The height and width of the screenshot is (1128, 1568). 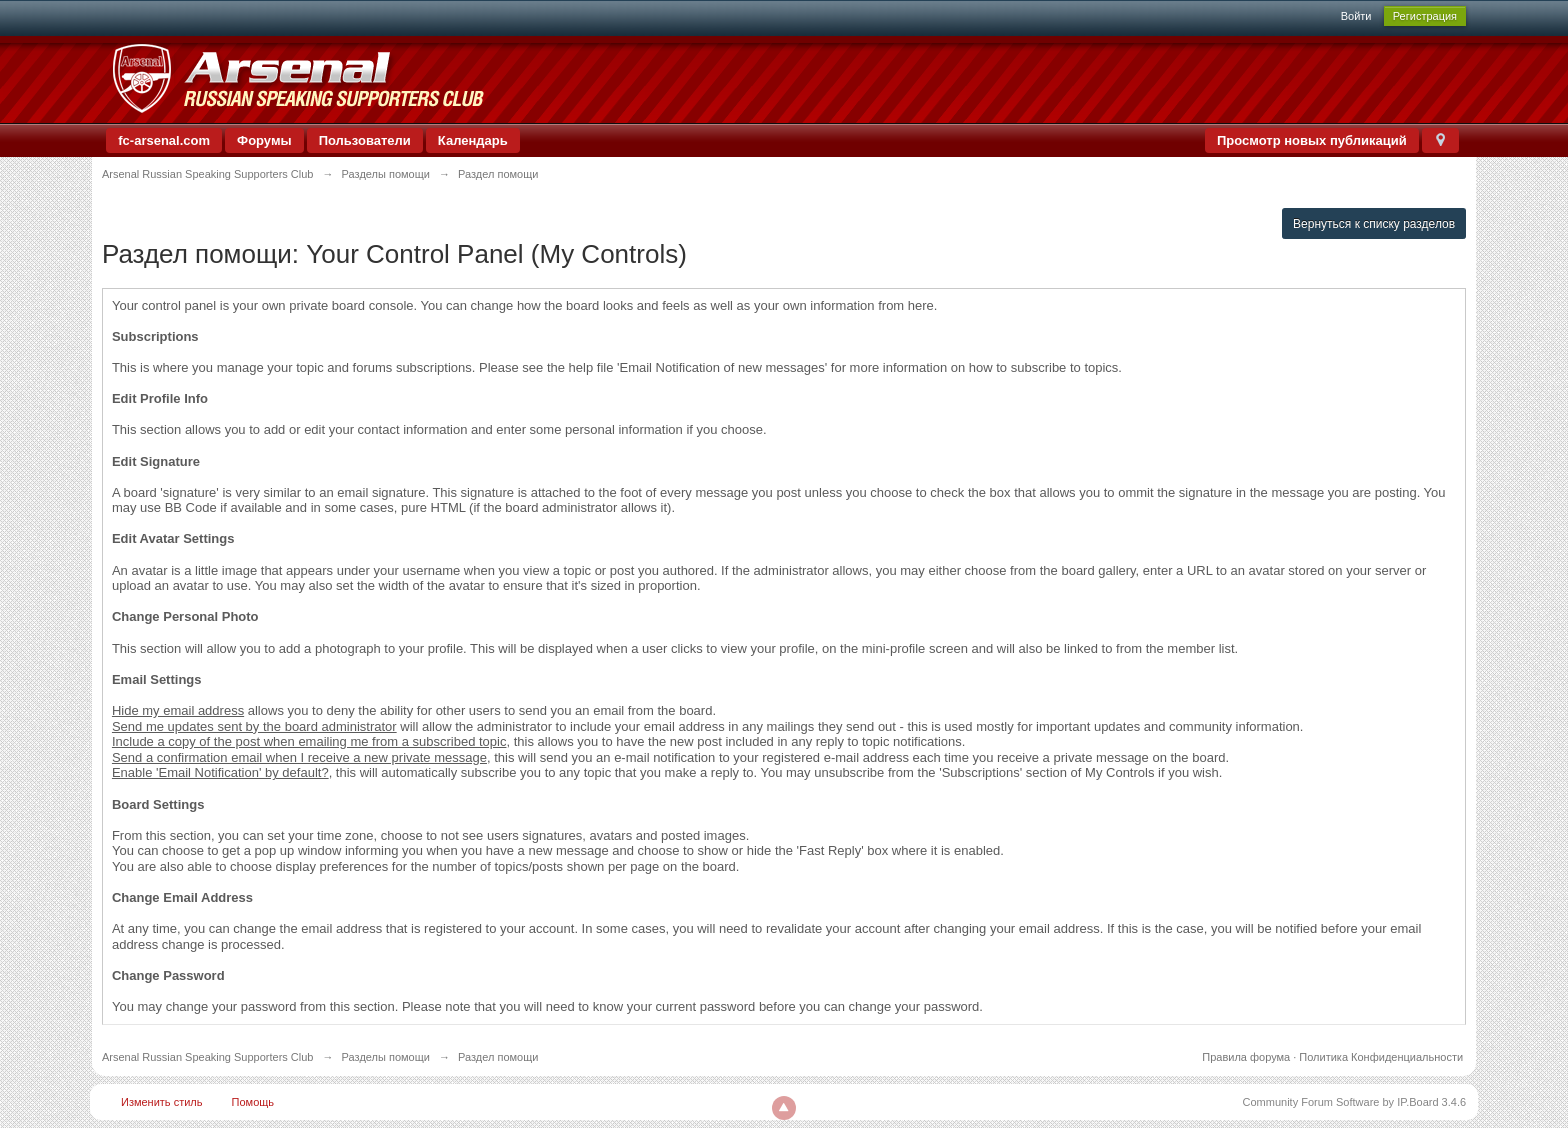 I want to click on Вернуться к списку разделов, so click(x=1374, y=224).